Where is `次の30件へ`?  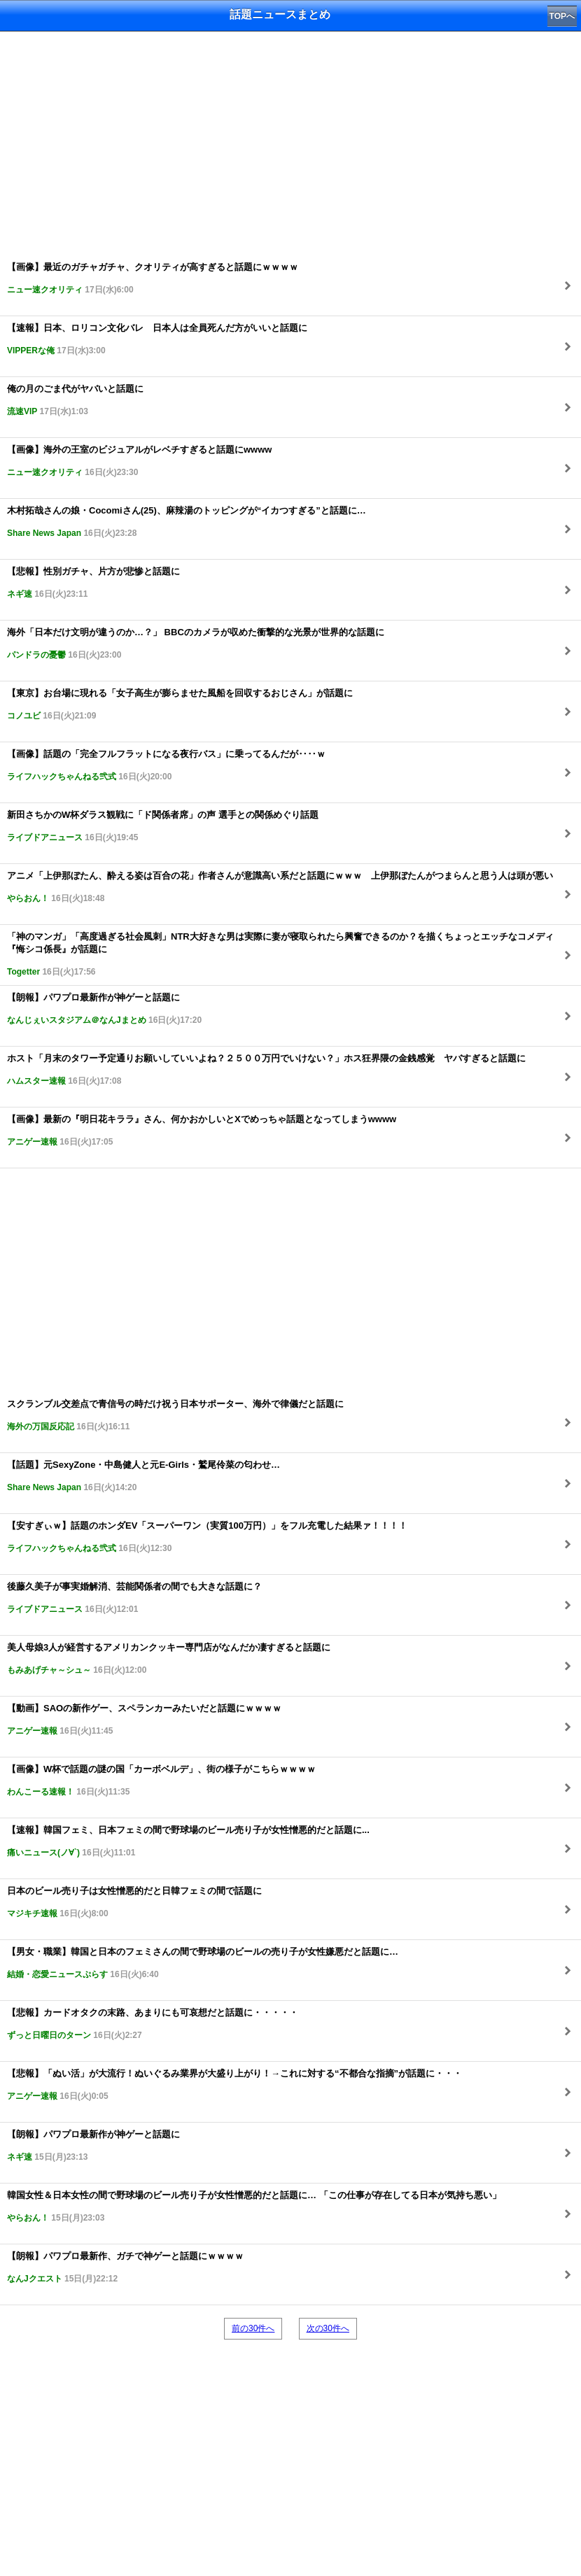
次の30件へ is located at coordinates (328, 2328).